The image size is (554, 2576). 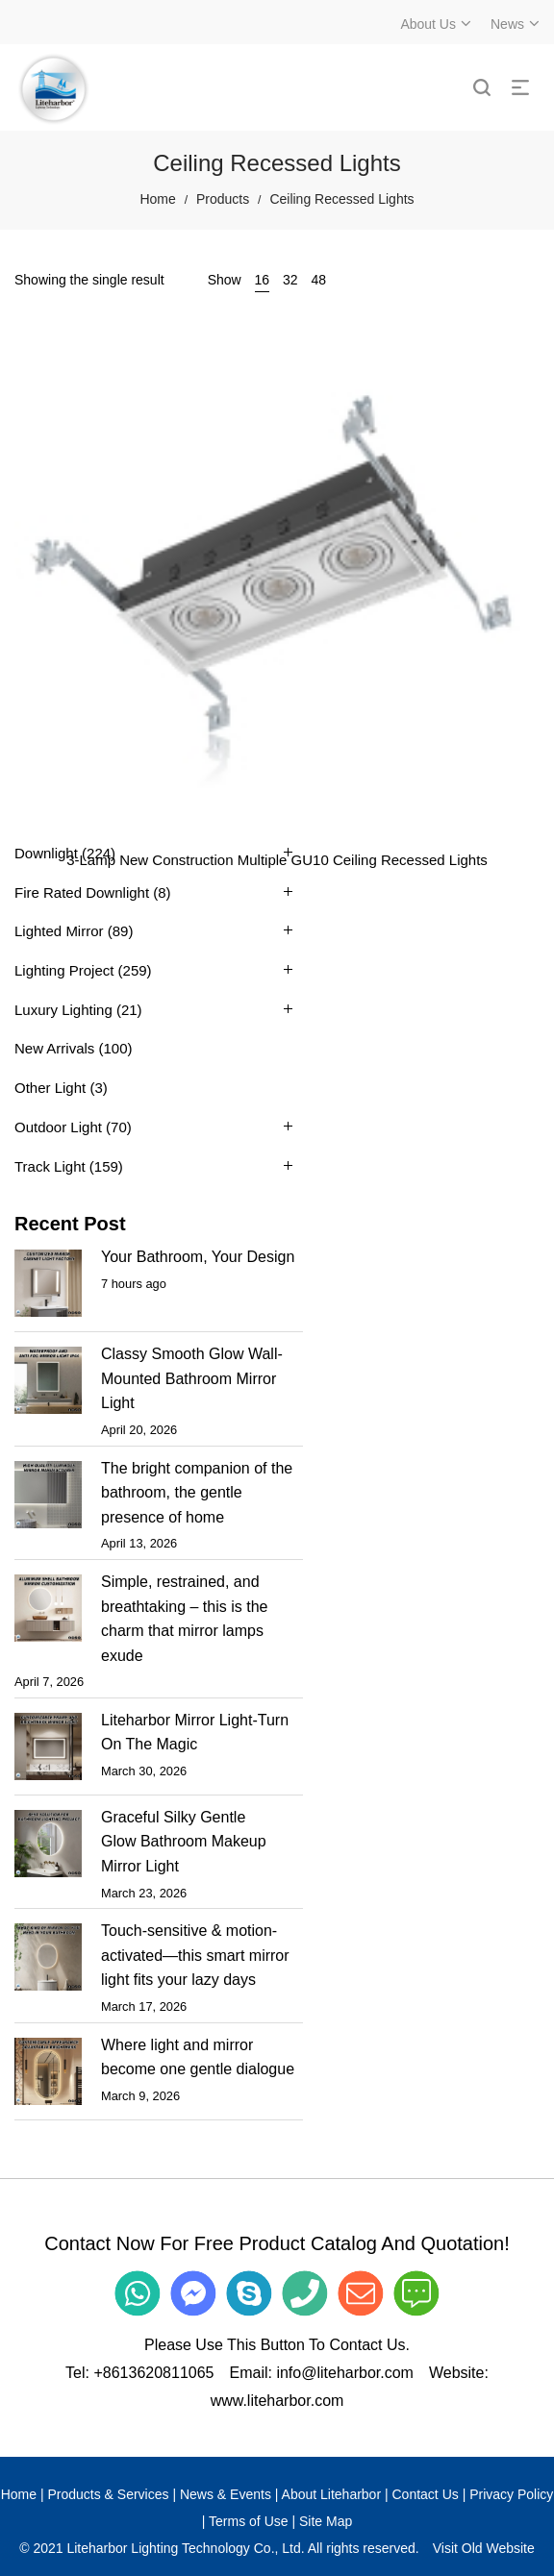 I want to click on Contact Us, so click(x=425, y=2494).